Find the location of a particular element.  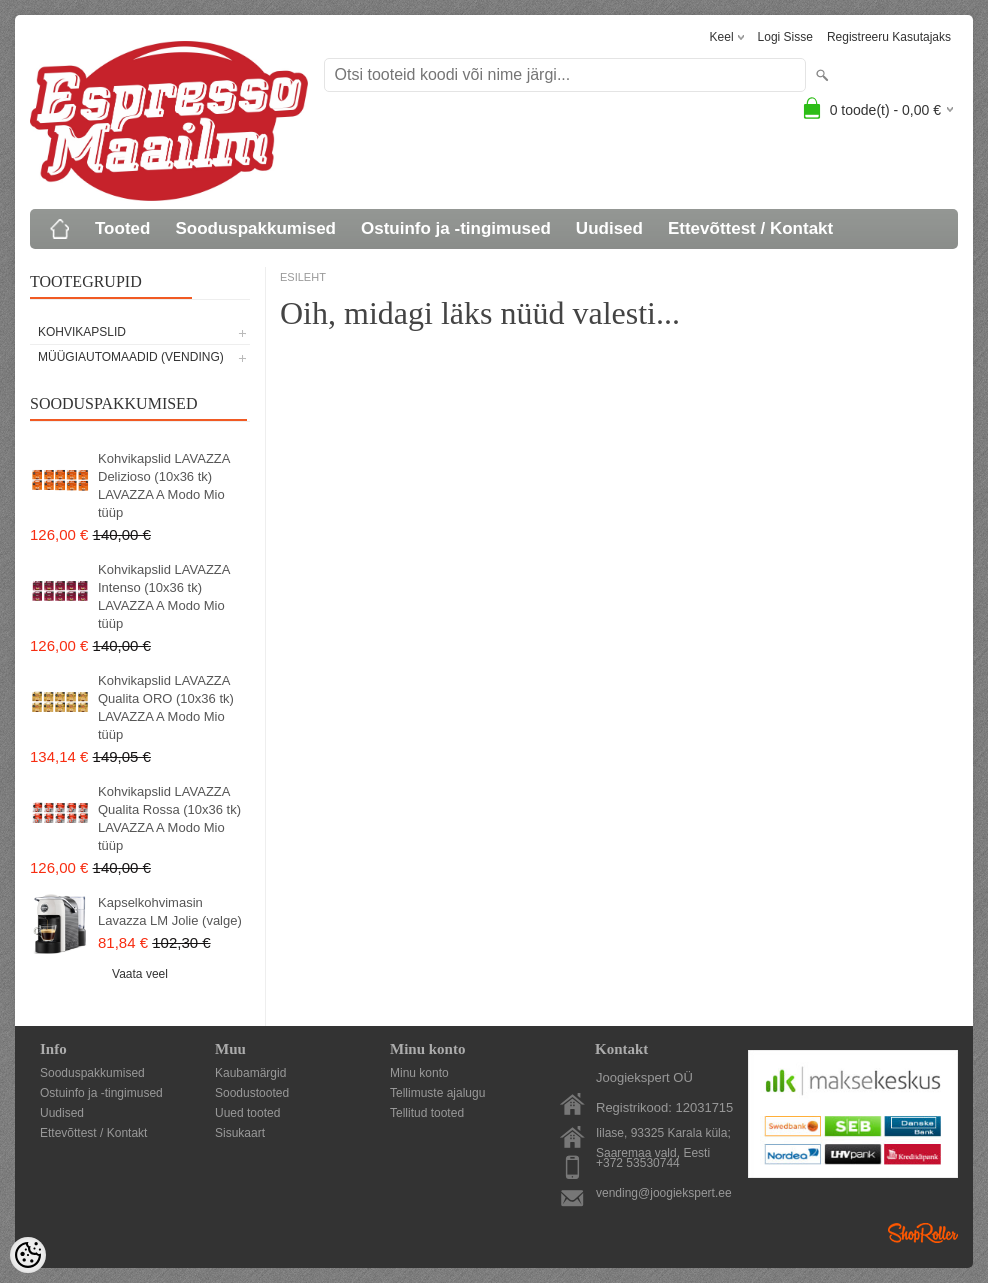

Kaubamärgid is located at coordinates (250, 1073).